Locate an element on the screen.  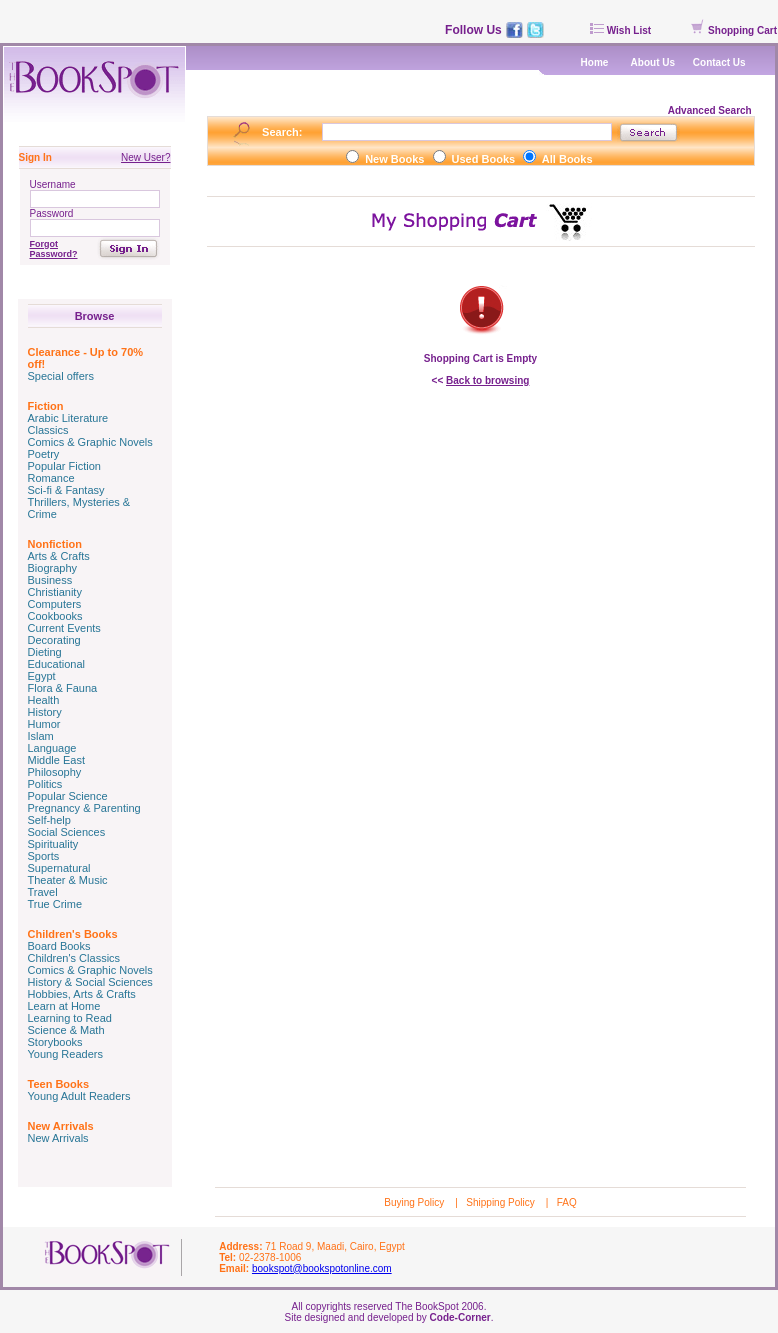
Islam is located at coordinates (41, 736).